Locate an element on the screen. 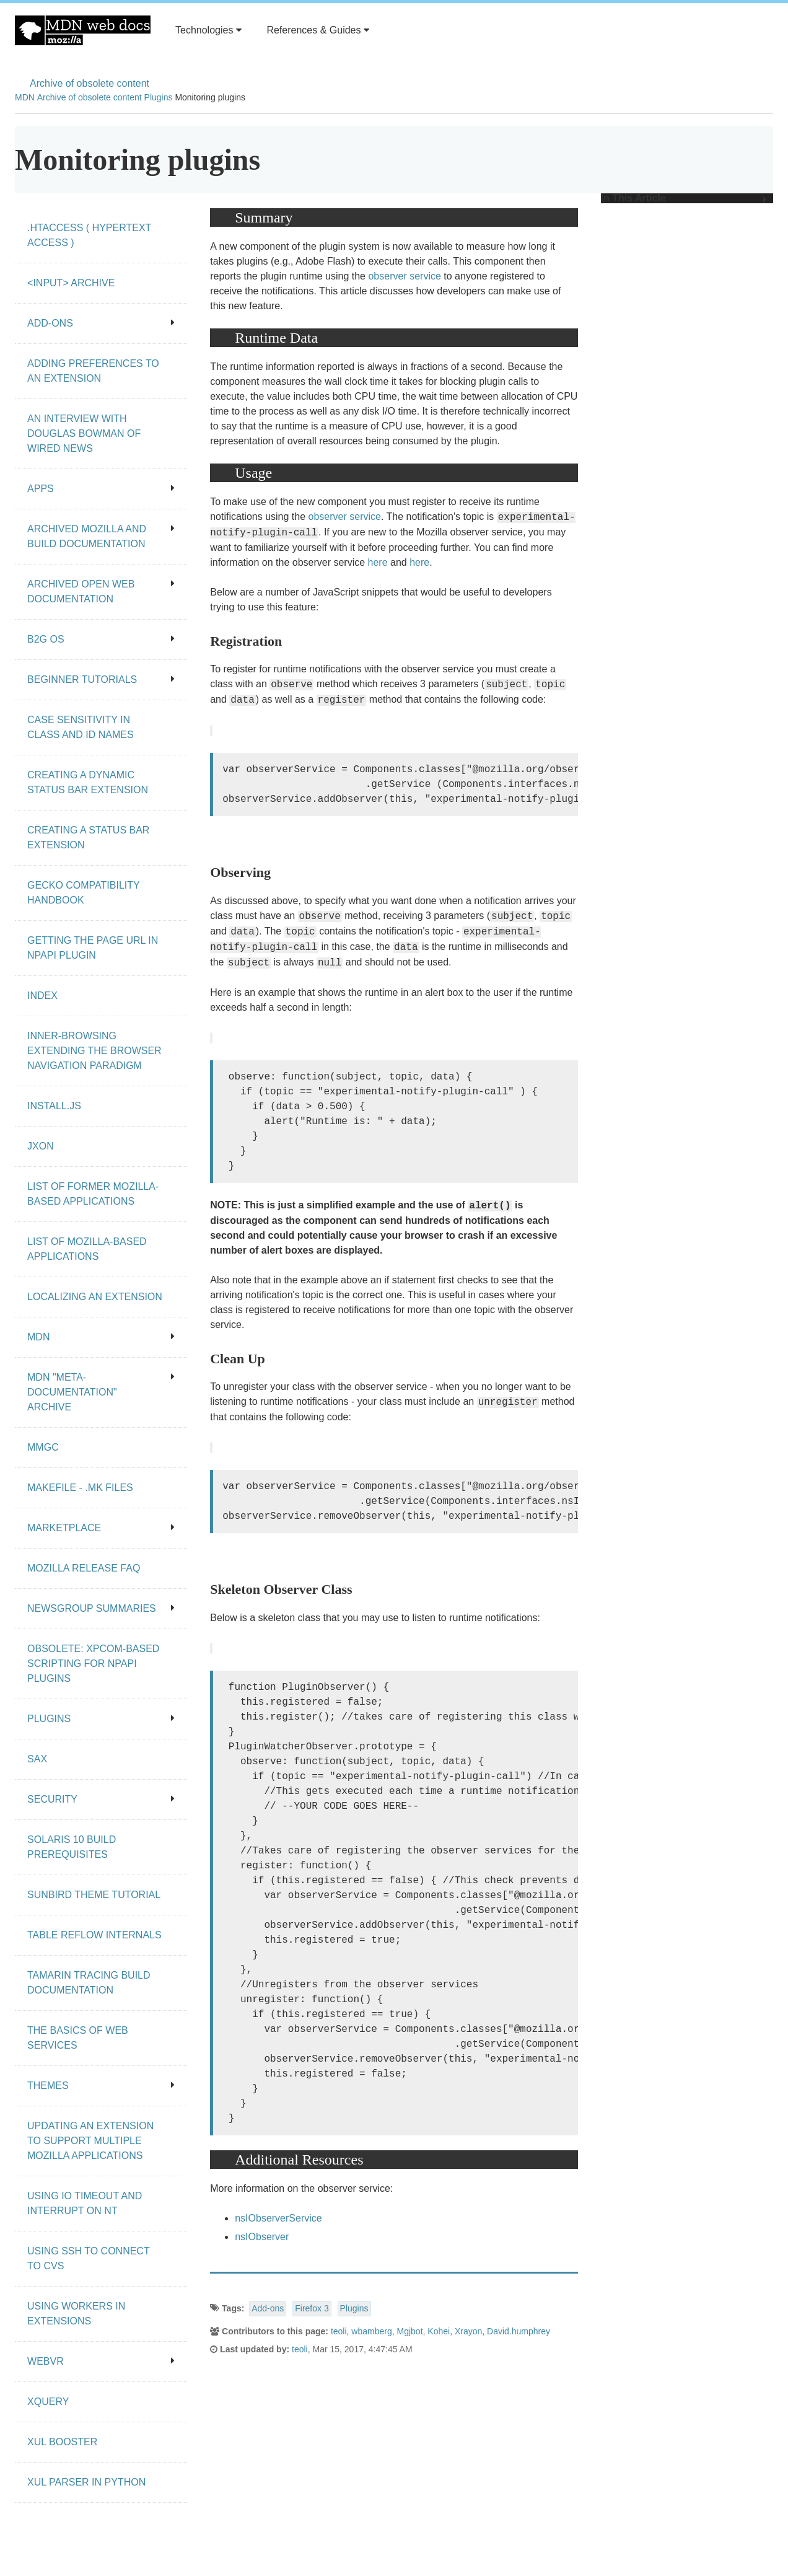 This screenshot has width=788, height=2576. nsIObserverService is located at coordinates (278, 2218).